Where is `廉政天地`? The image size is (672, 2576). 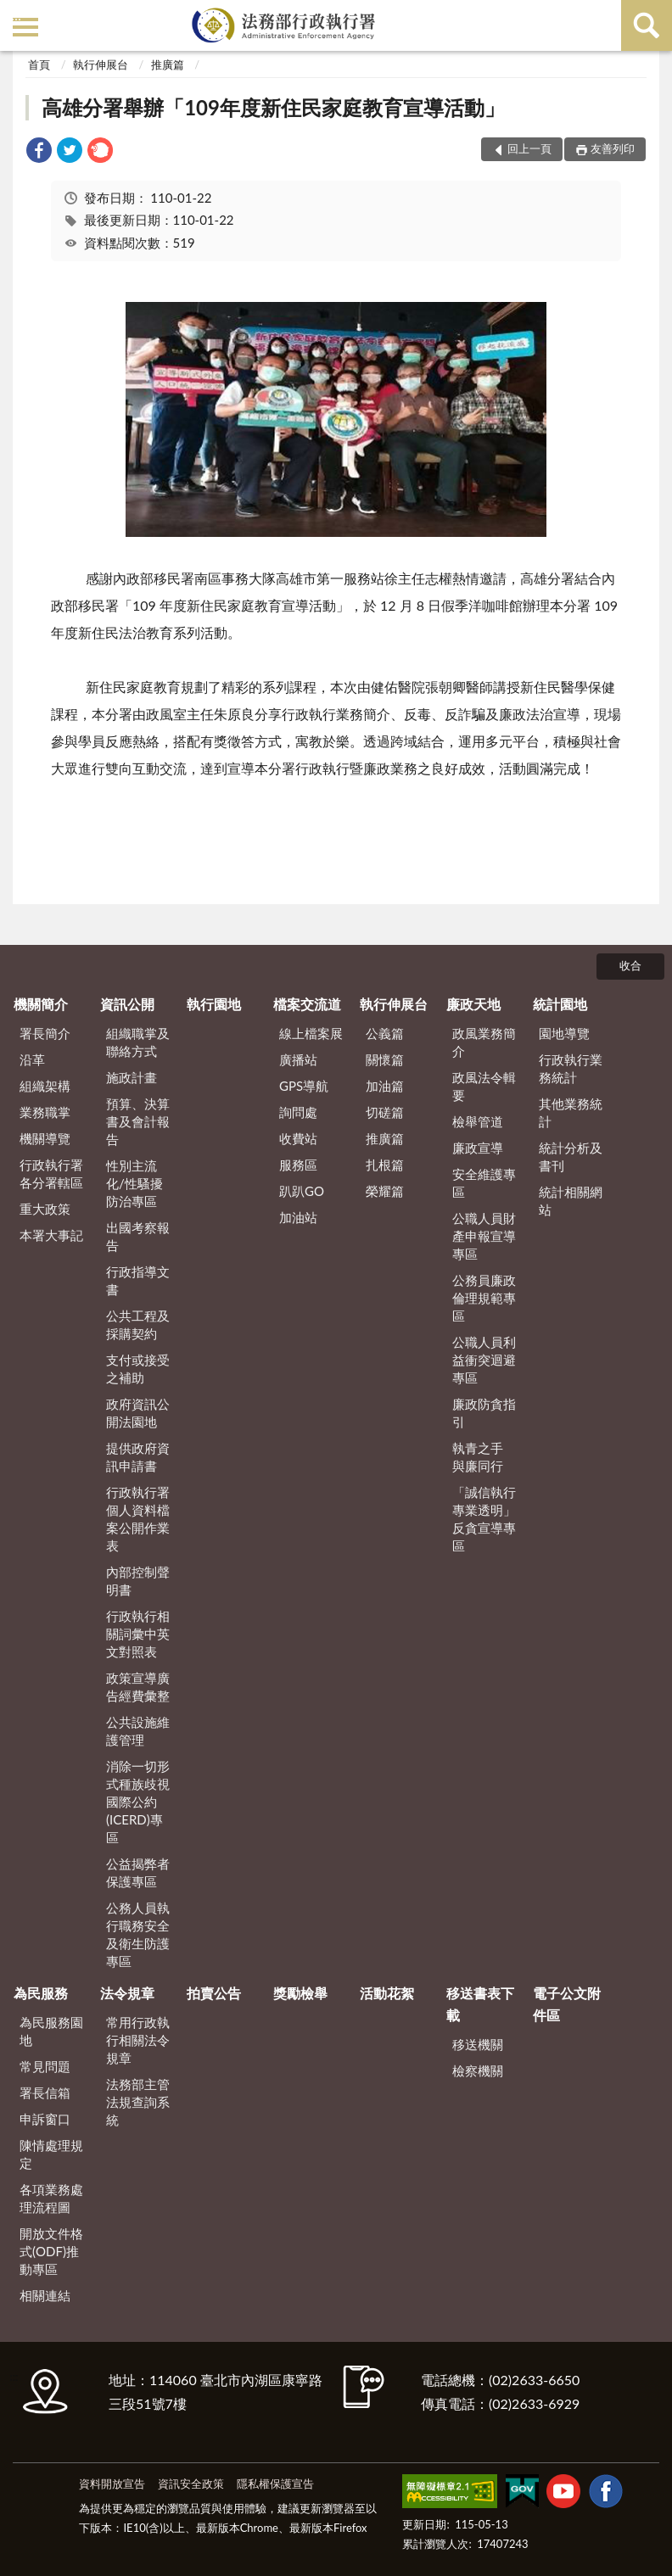 廉政天地 is located at coordinates (473, 1004).